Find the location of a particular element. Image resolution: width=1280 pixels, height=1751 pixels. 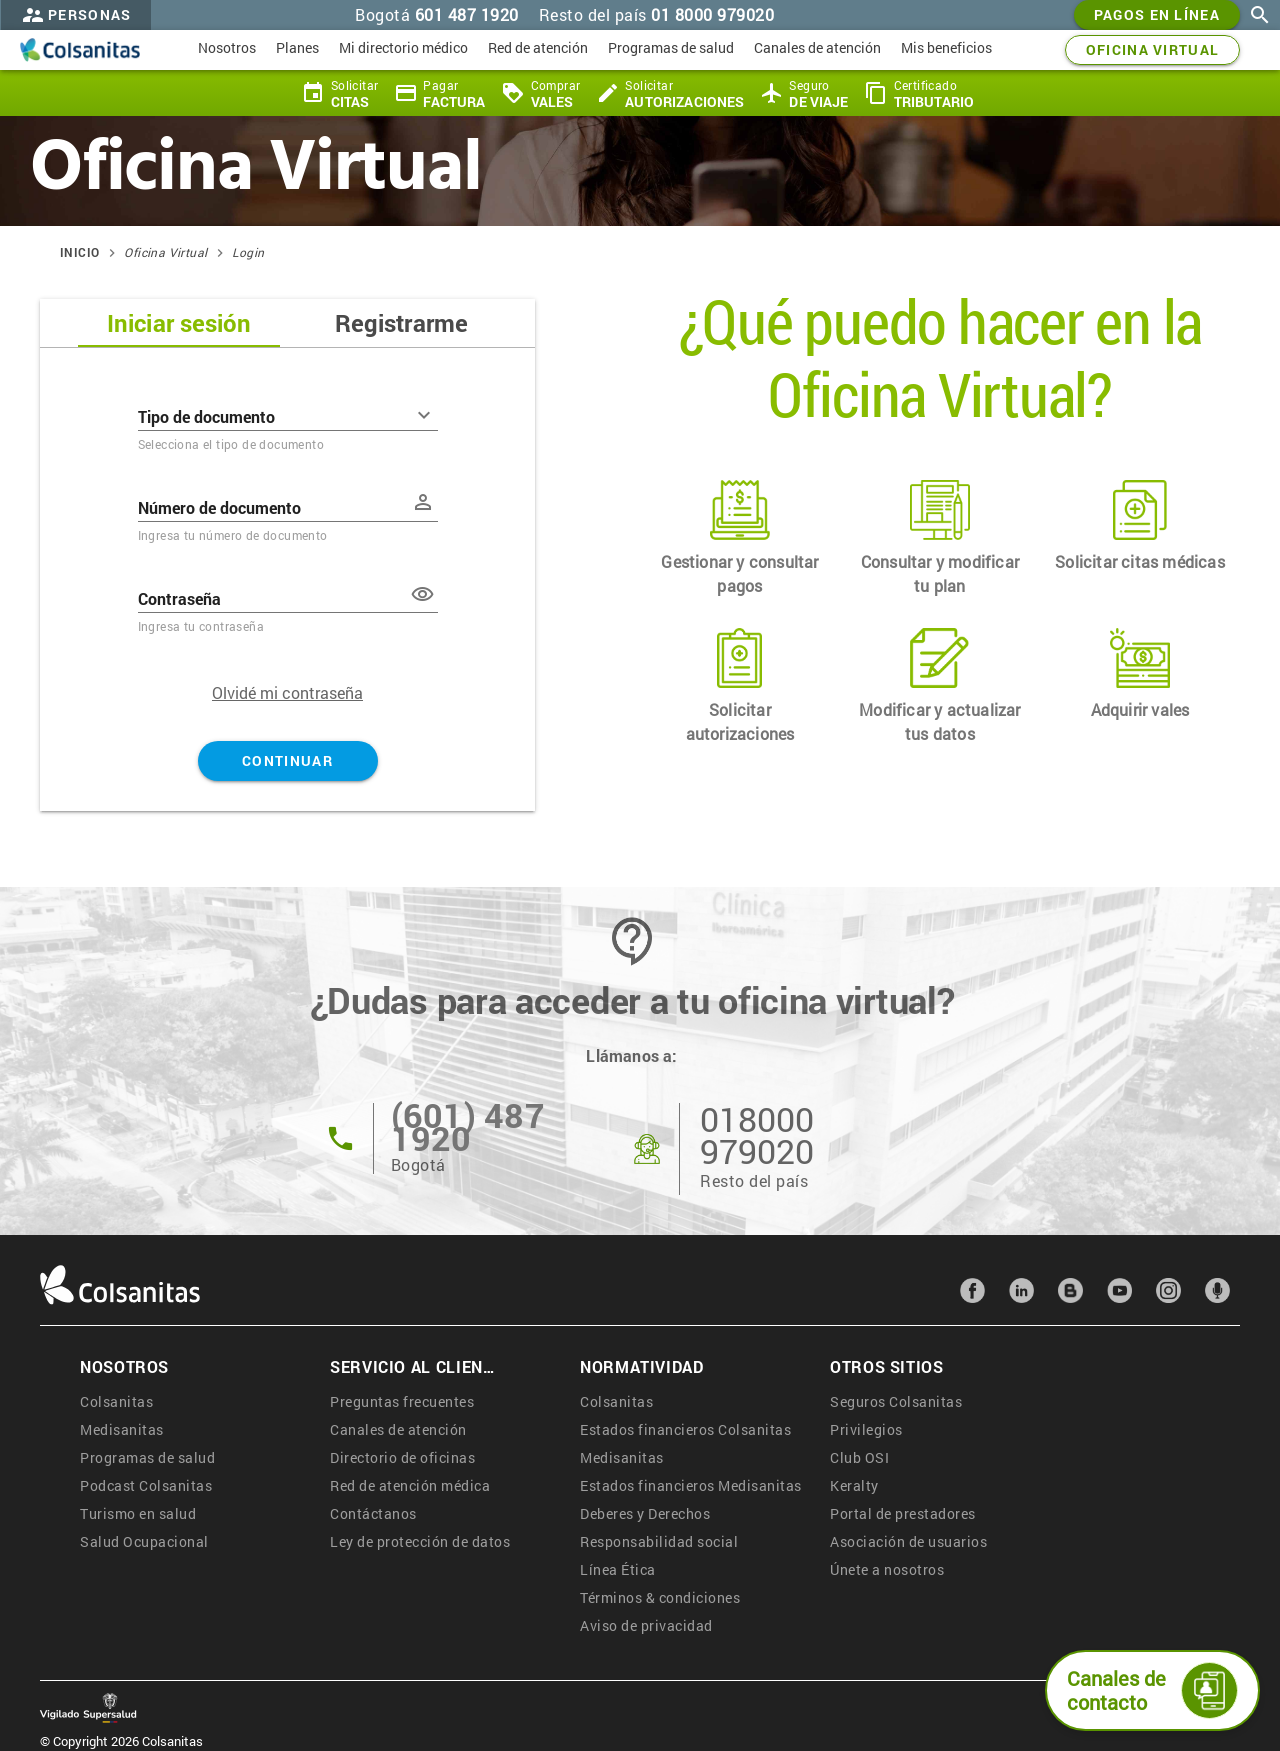

Club OSI is located at coordinates (859, 1457).